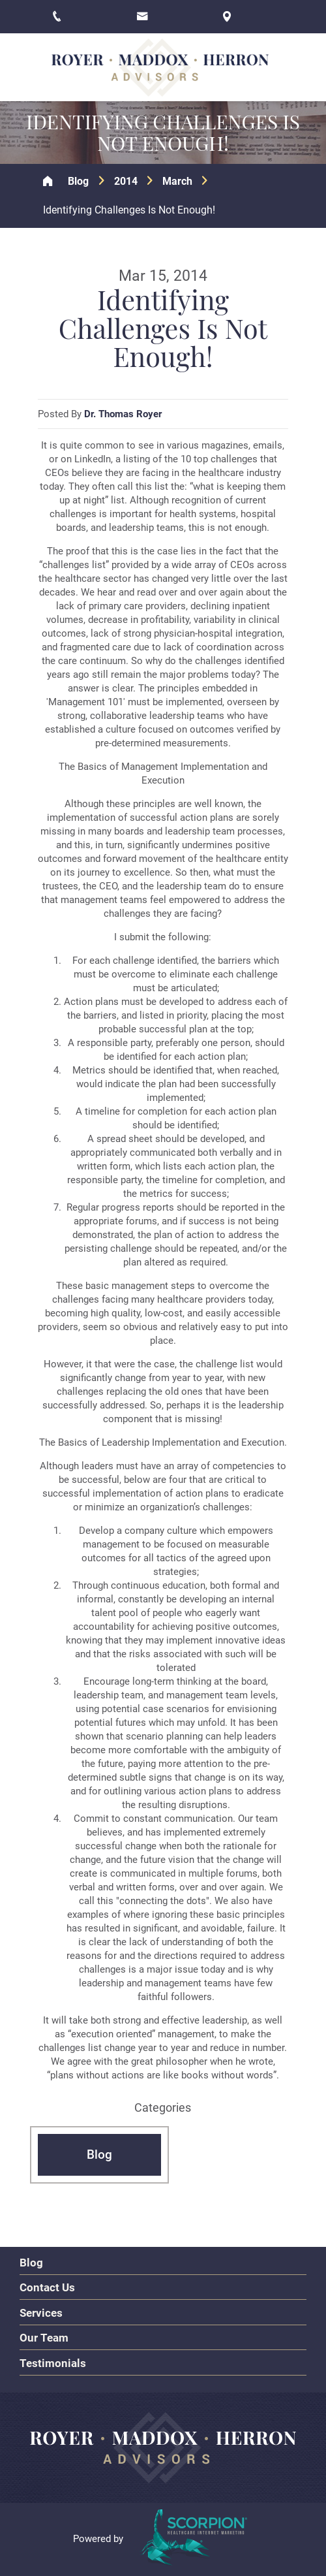 The height and width of the screenshot is (2576, 326). I want to click on Testimonials, so click(53, 2363).